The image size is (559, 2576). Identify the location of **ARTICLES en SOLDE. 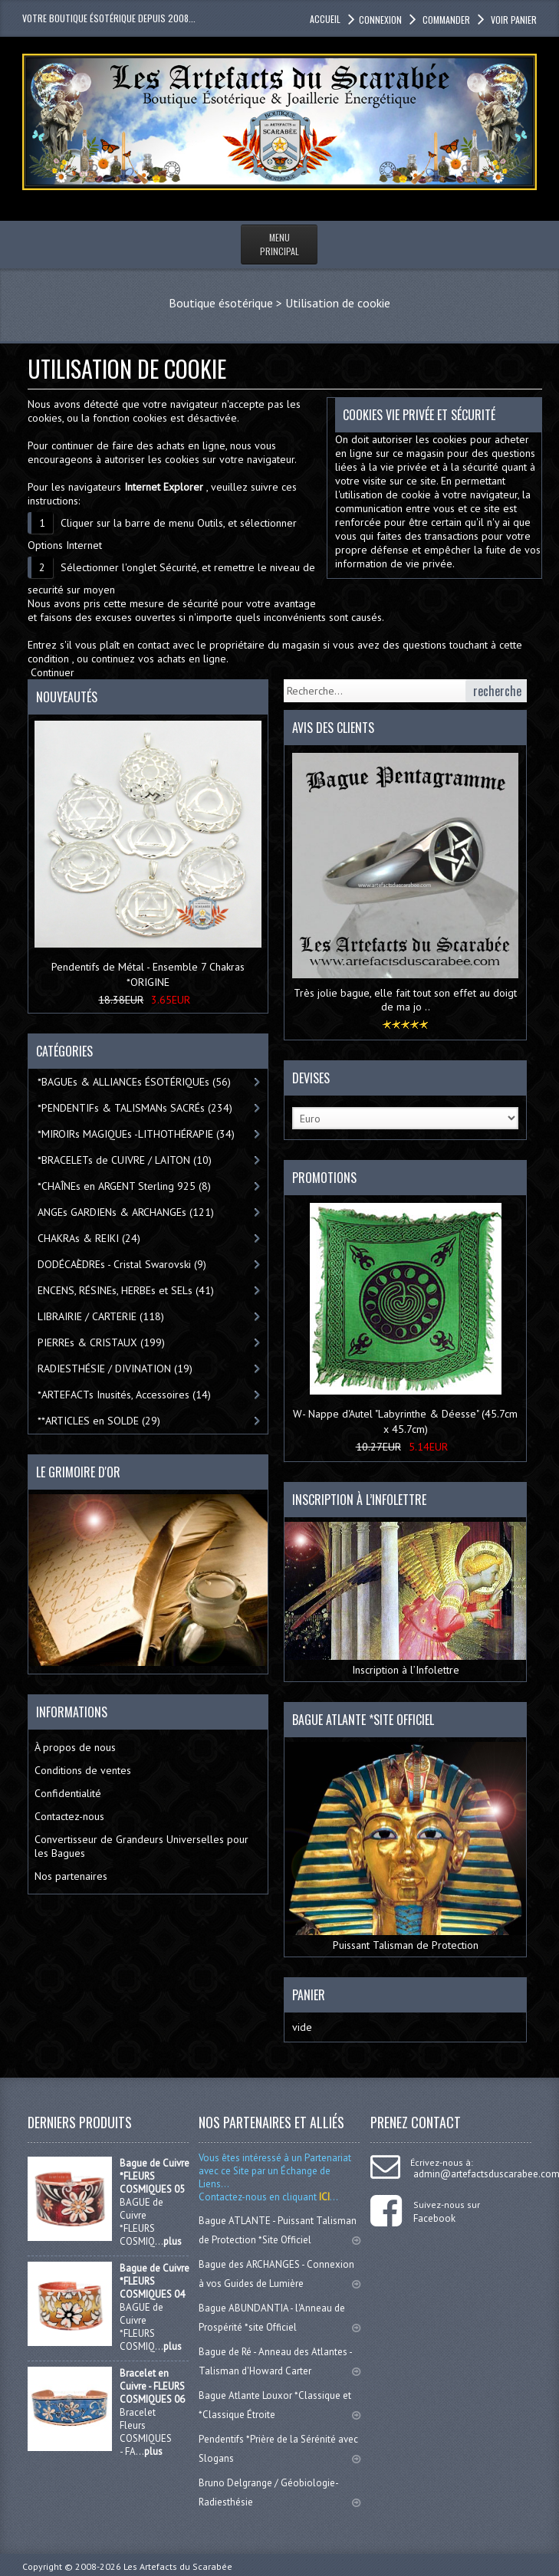
(99, 1421).